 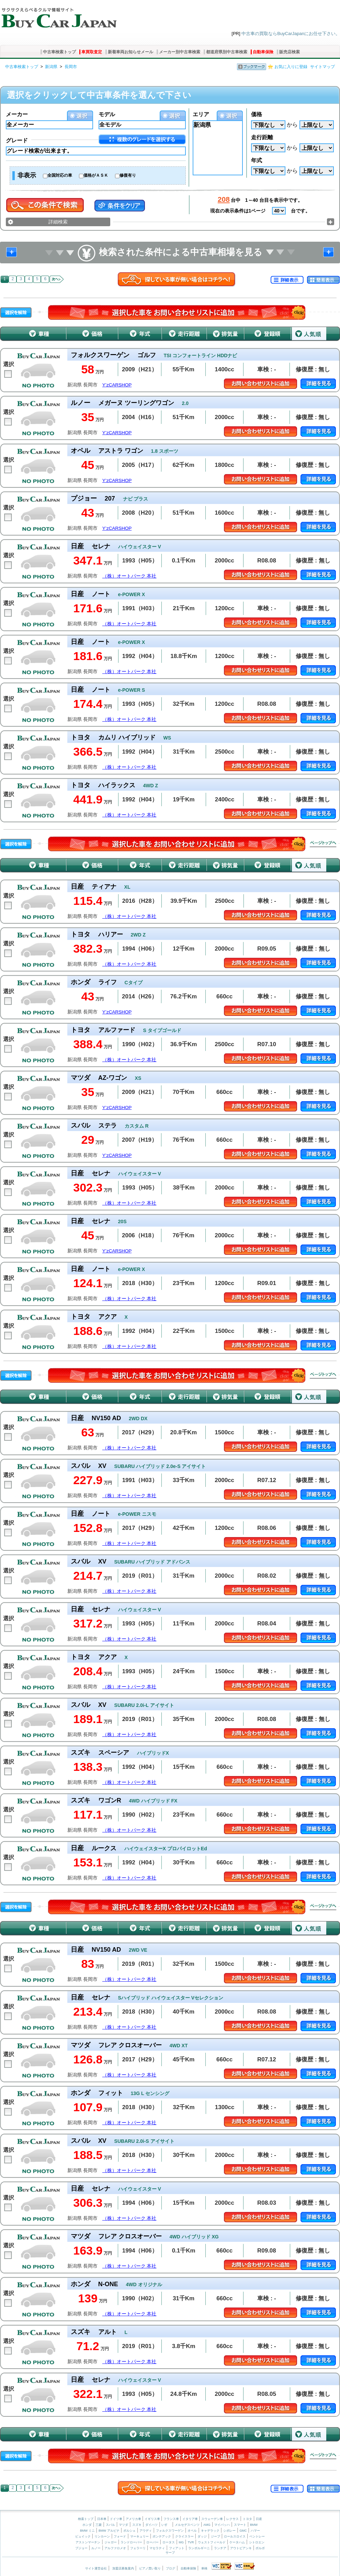 What do you see at coordinates (290, 33) in the screenshot?
I see `中古車の買取ならBuyCarJapanにお任せ下さい。` at bounding box center [290, 33].